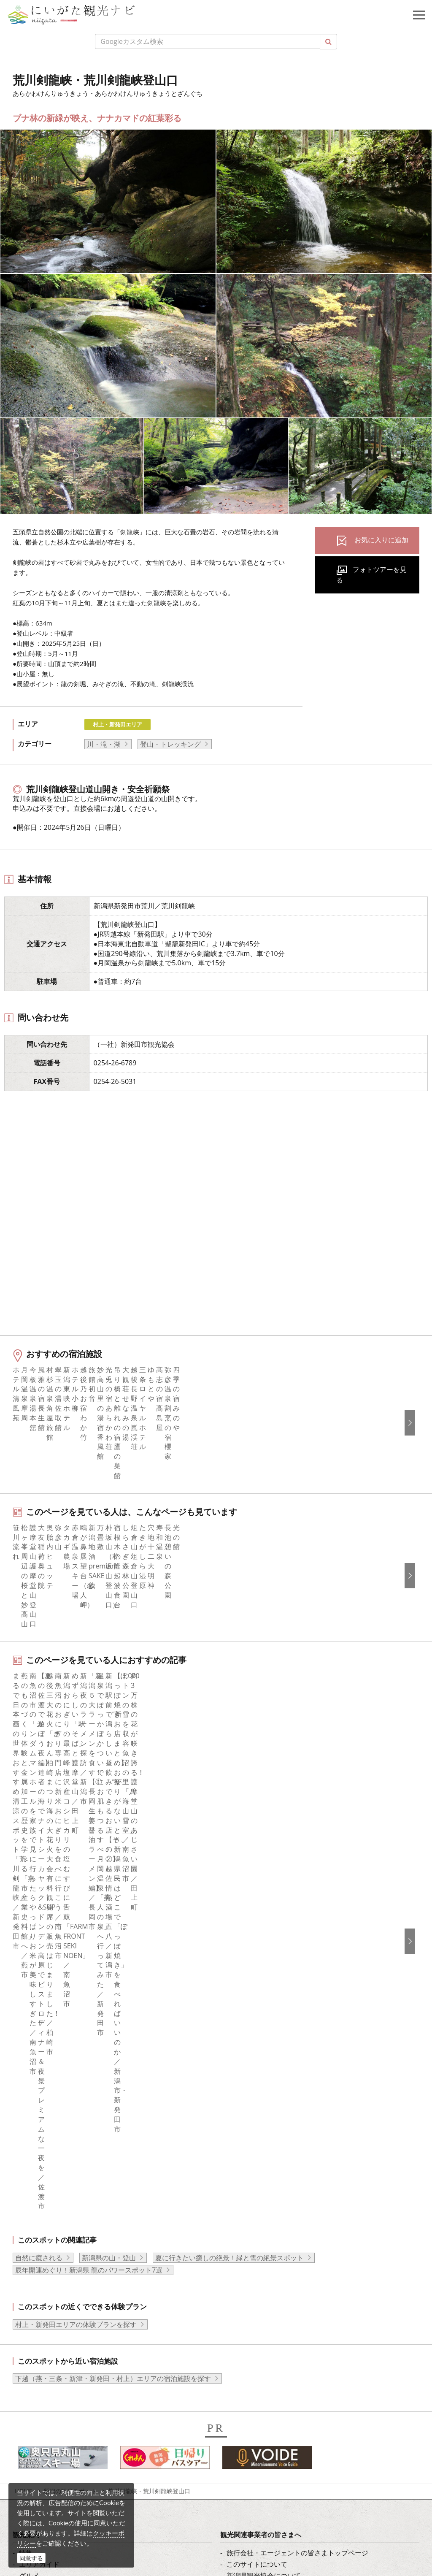  What do you see at coordinates (264, 2083) in the screenshot?
I see `入会のご案内・会員一覧` at bounding box center [264, 2083].